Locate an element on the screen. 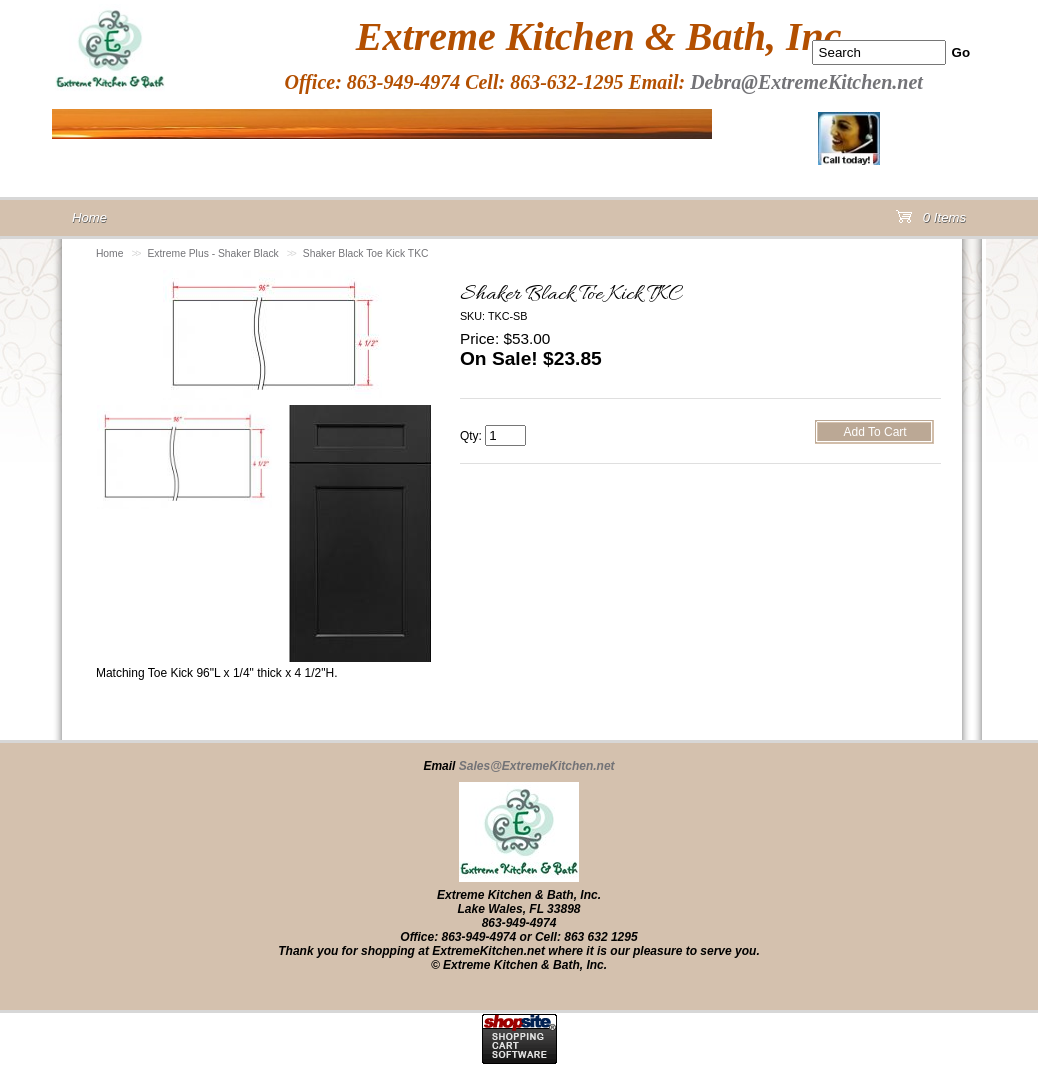 The width and height of the screenshot is (1038, 1068). Shaker Black Toe Kick TKC is located at coordinates (366, 253).